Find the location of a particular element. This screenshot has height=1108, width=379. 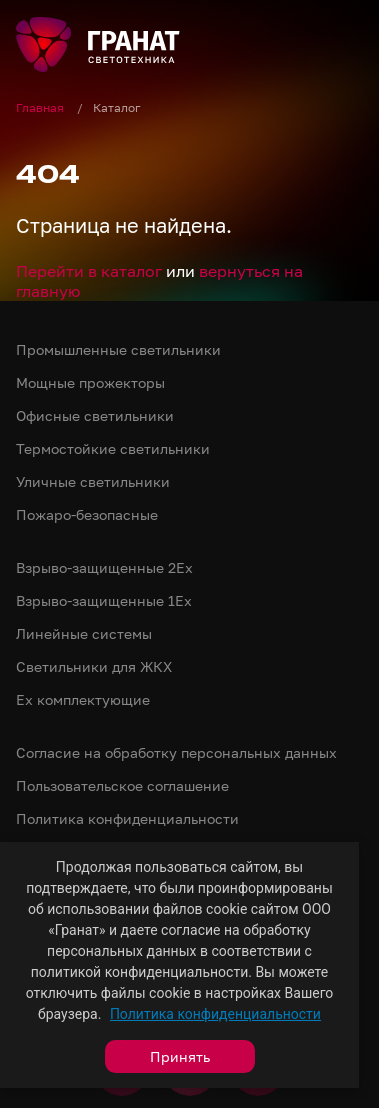

Мощные прожекторы is located at coordinates (90, 382).